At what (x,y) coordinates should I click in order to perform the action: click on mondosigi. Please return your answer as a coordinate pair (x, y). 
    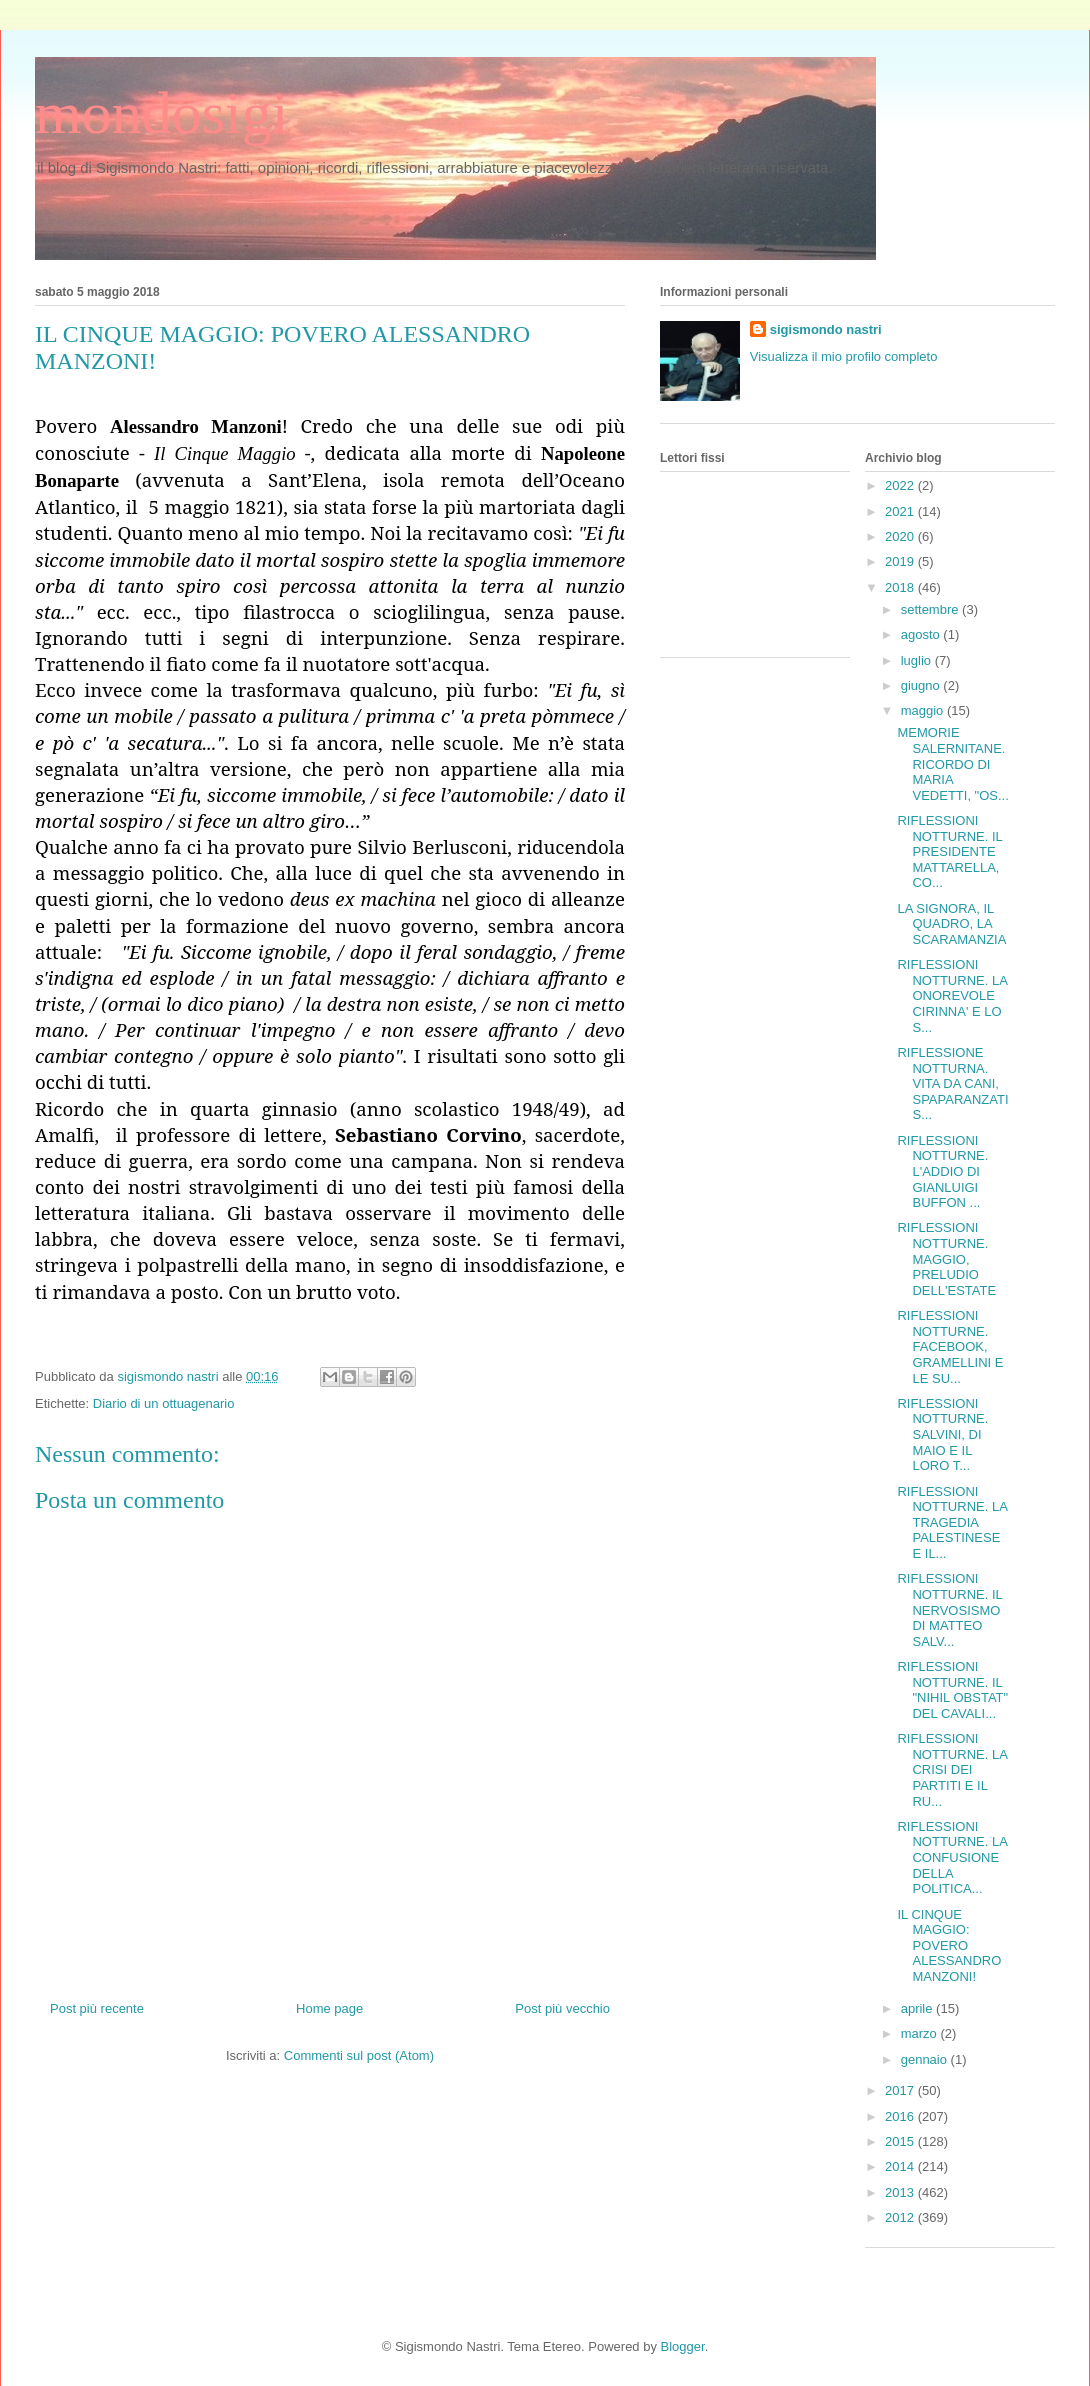
    Looking at the image, I should click on (161, 113).